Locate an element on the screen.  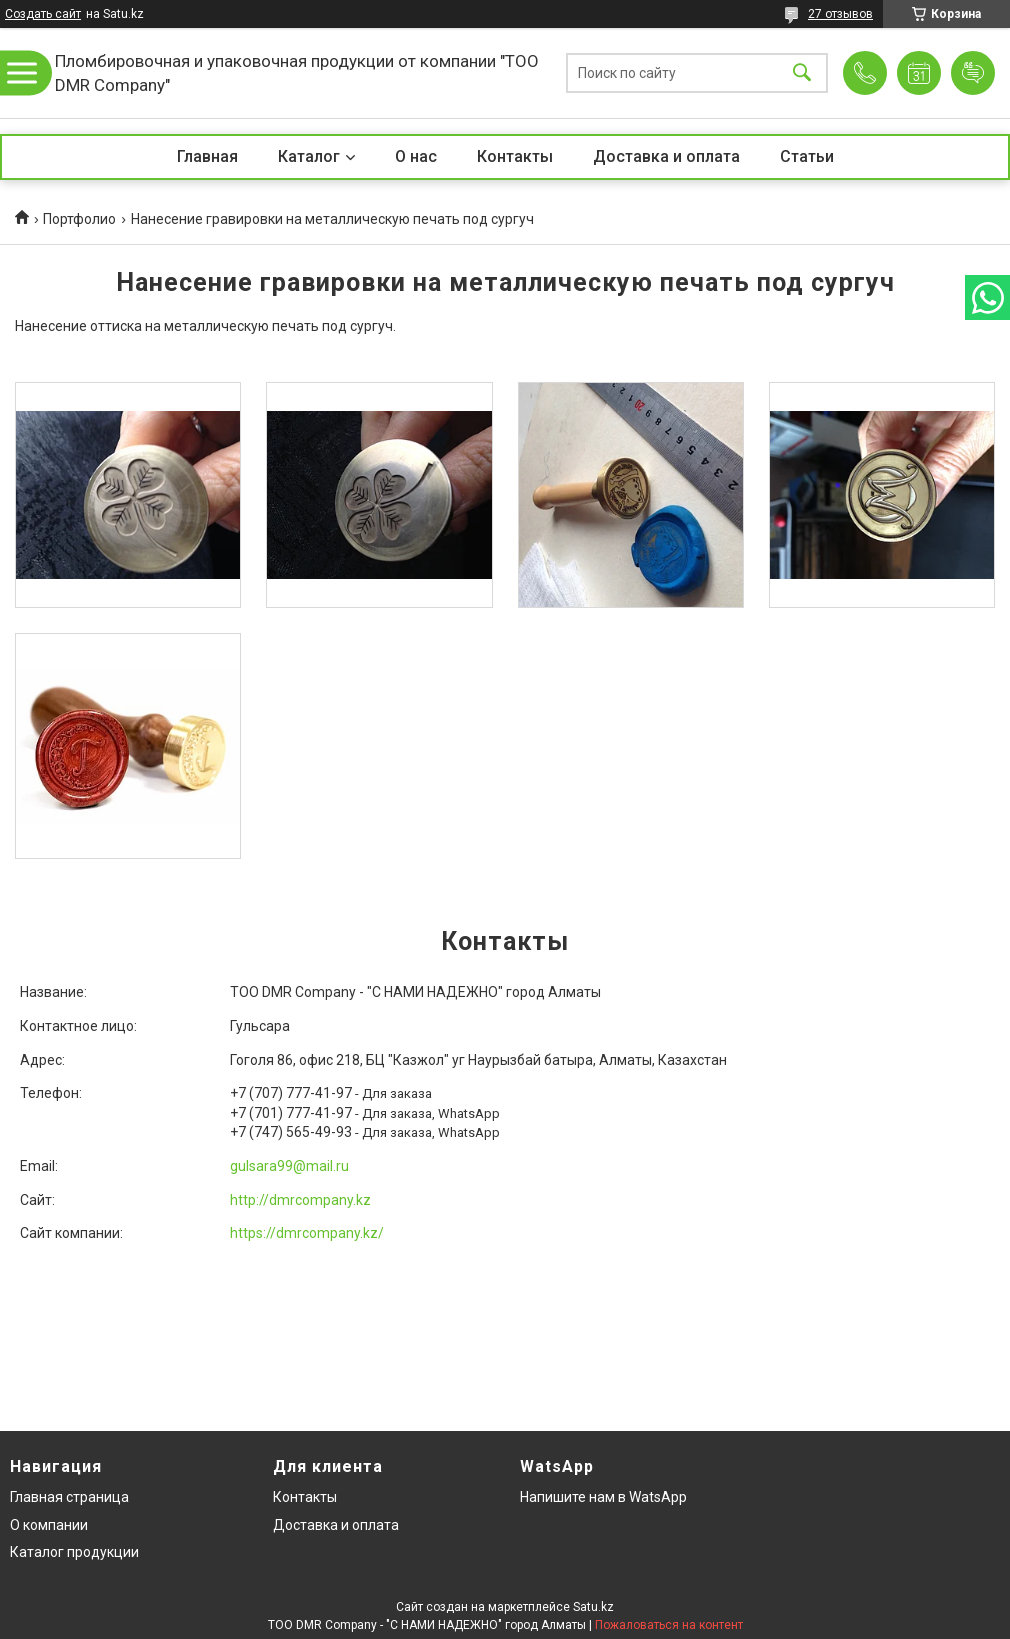
Главная is located at coordinates (207, 156).